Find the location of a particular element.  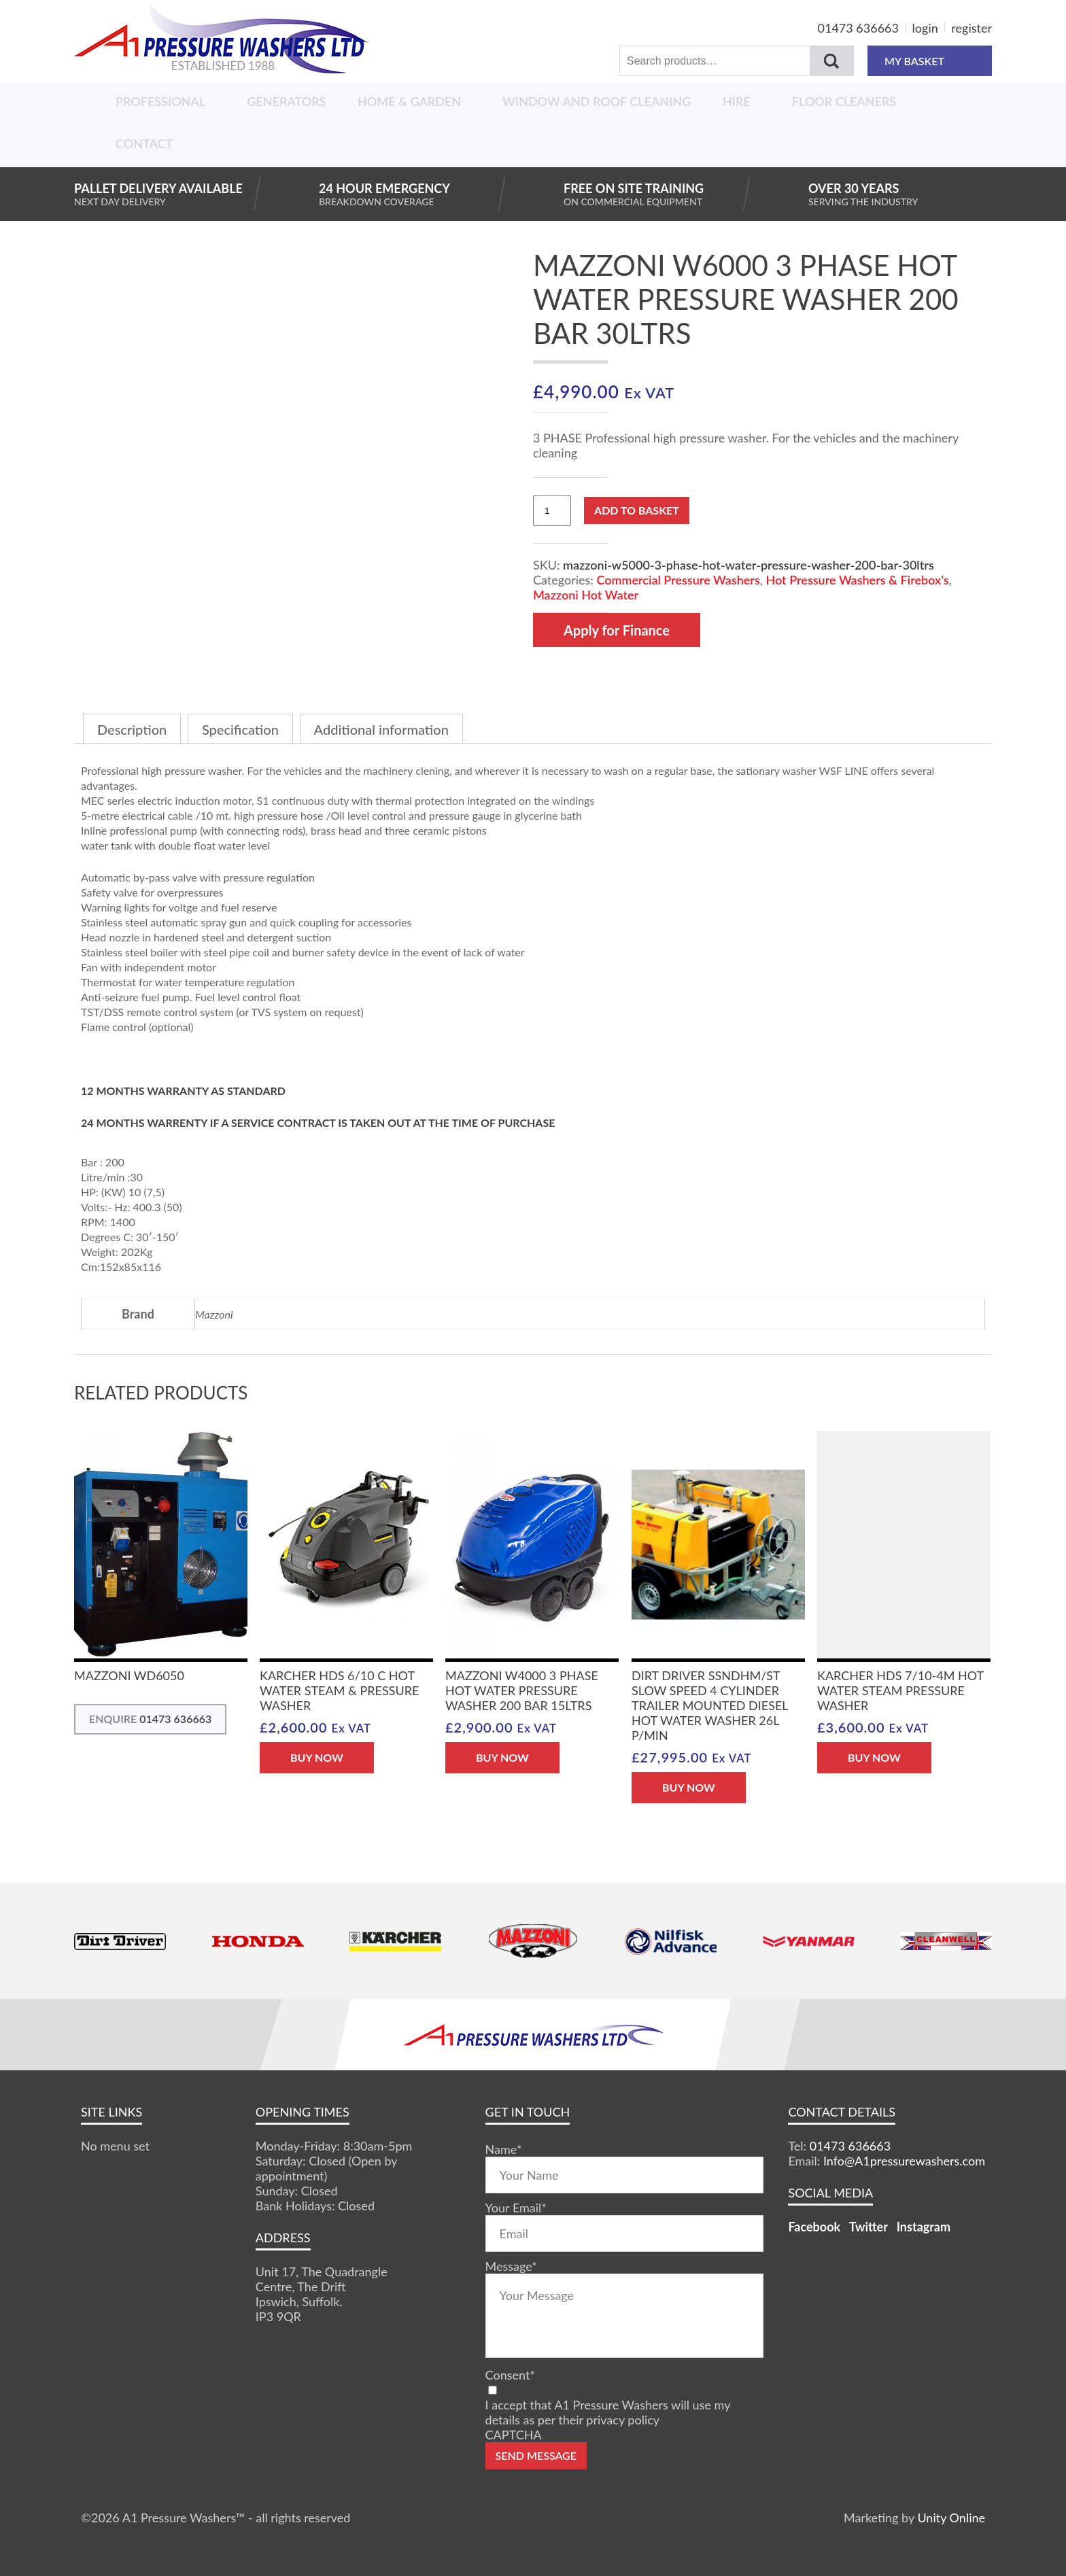

register is located at coordinates (971, 27).